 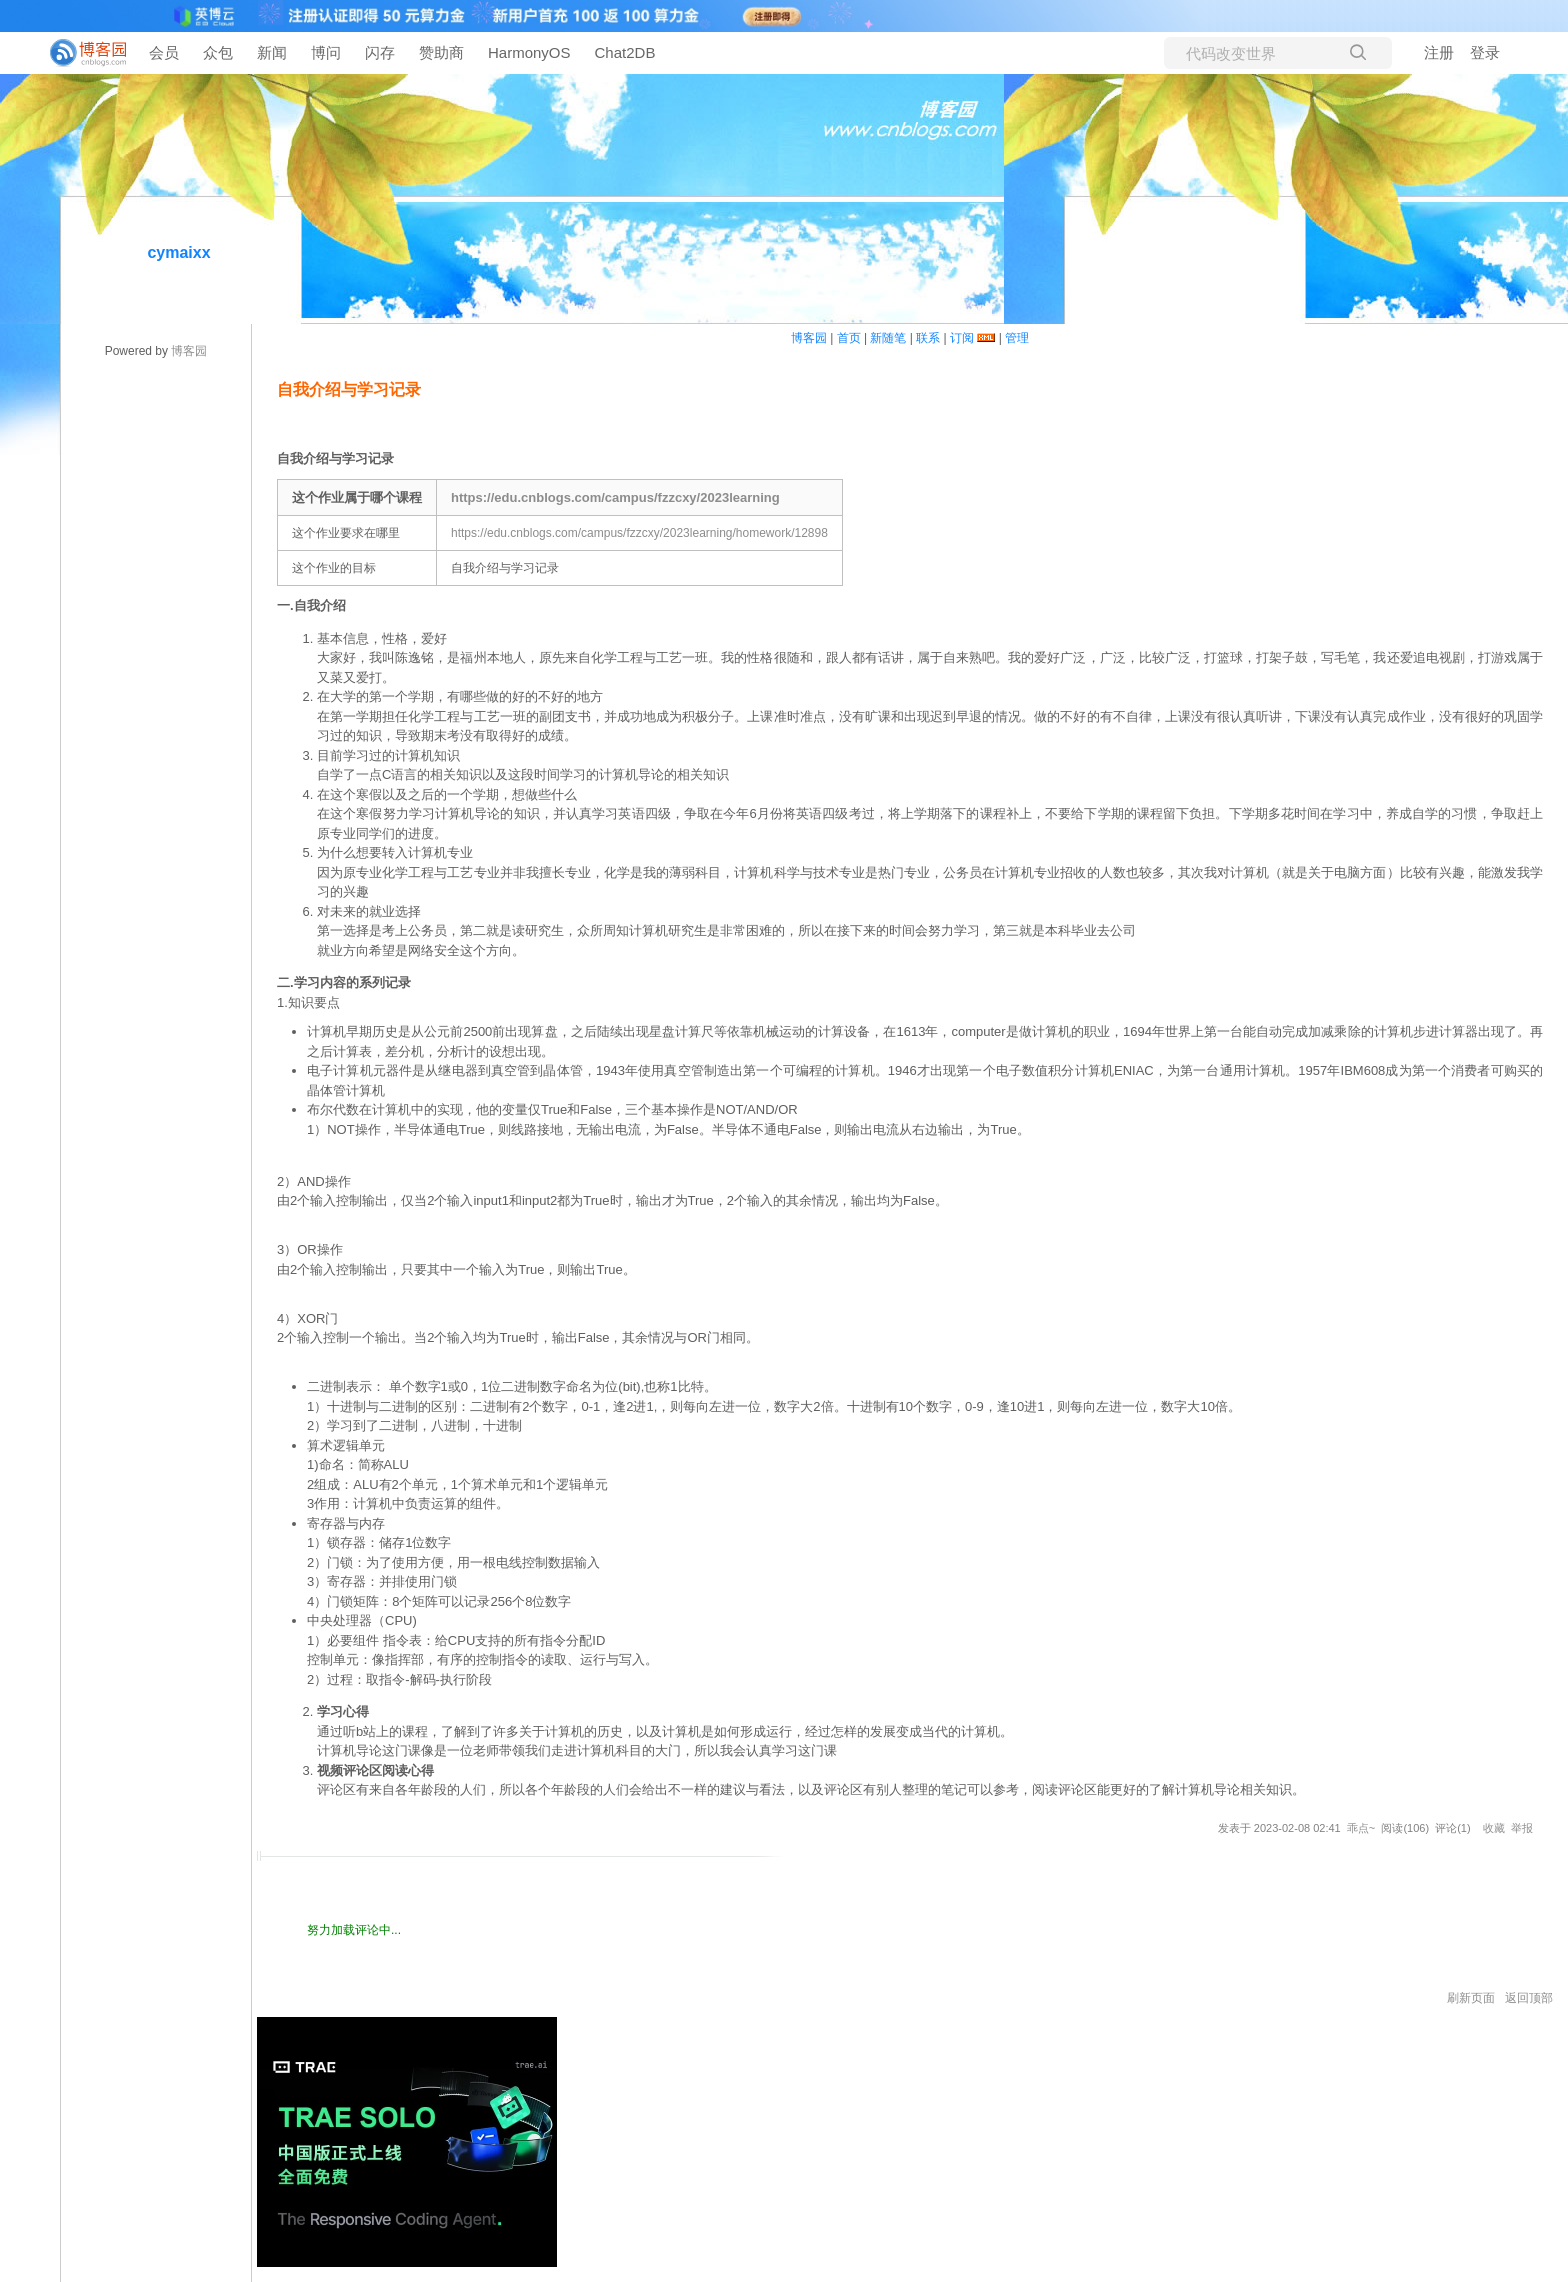 I want to click on 新随笔, so click(x=888, y=338).